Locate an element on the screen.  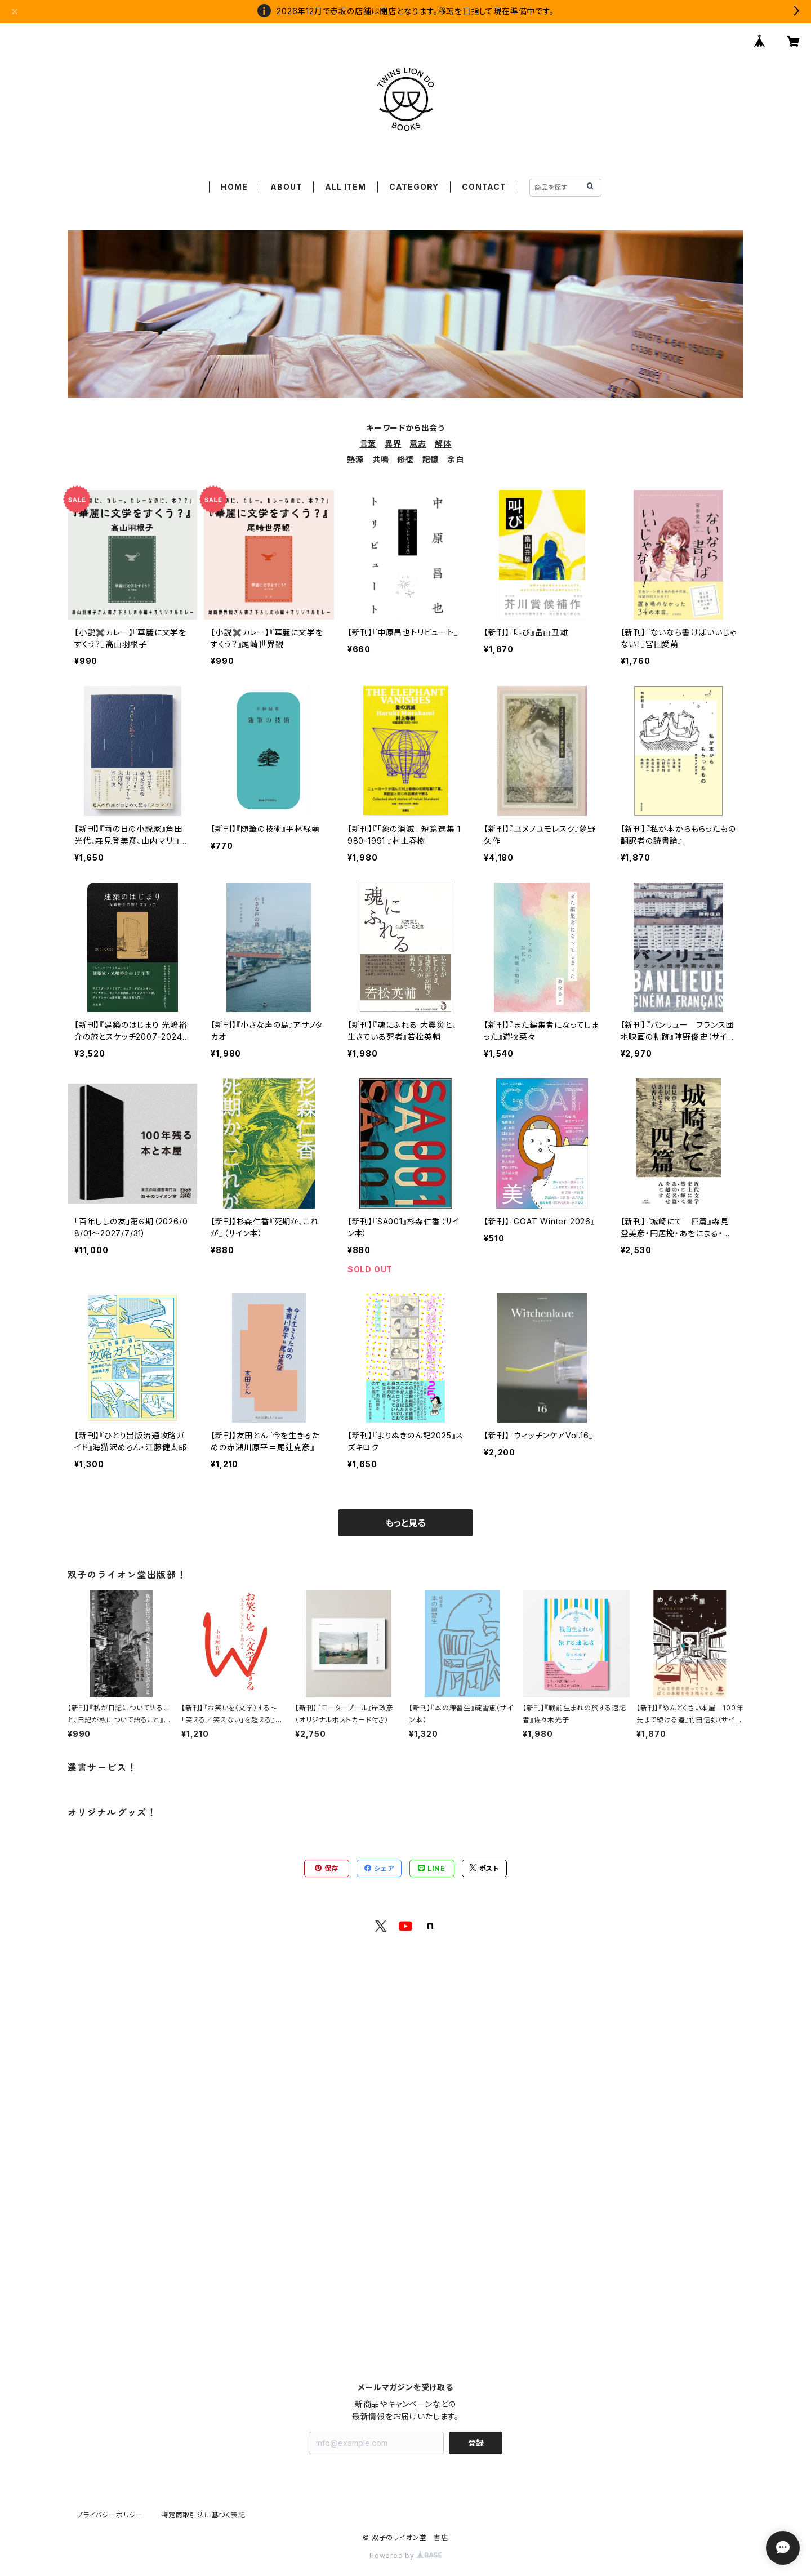
もっと見る is located at coordinates (405, 1522).